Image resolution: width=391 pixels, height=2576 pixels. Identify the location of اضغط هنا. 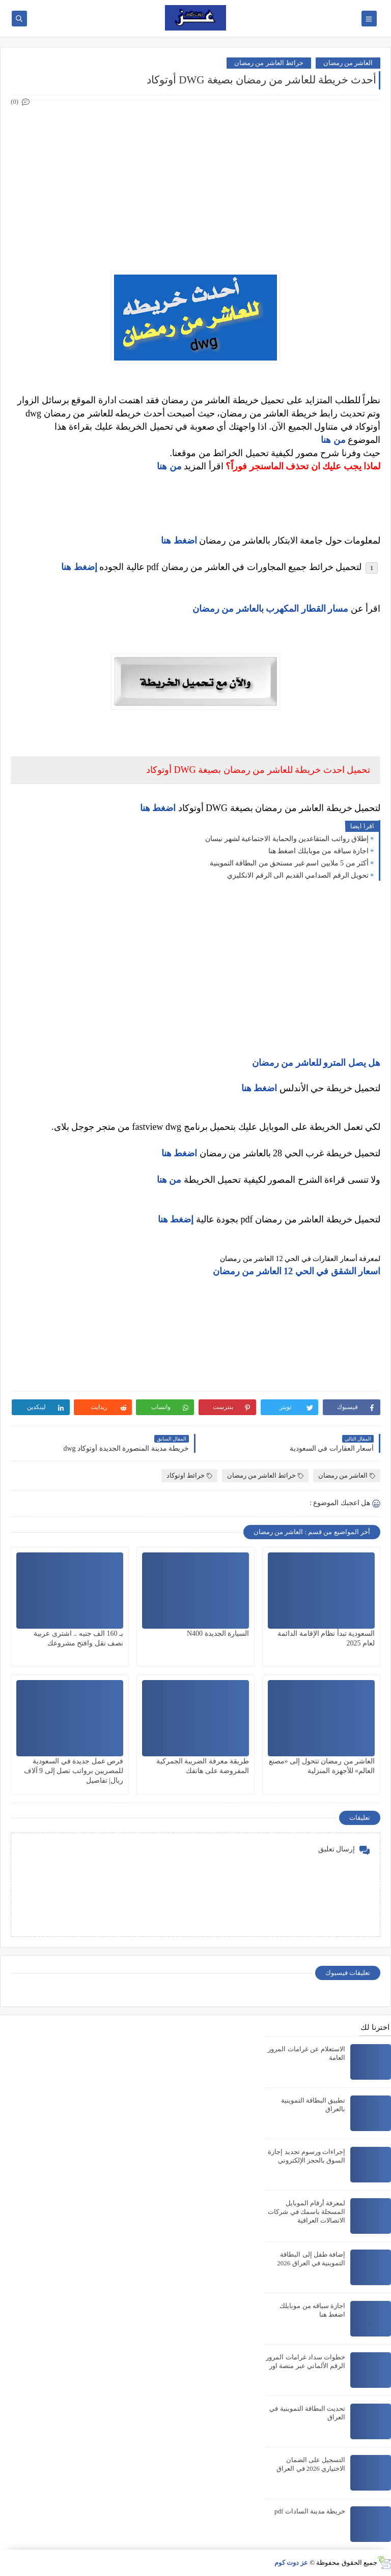
(158, 808).